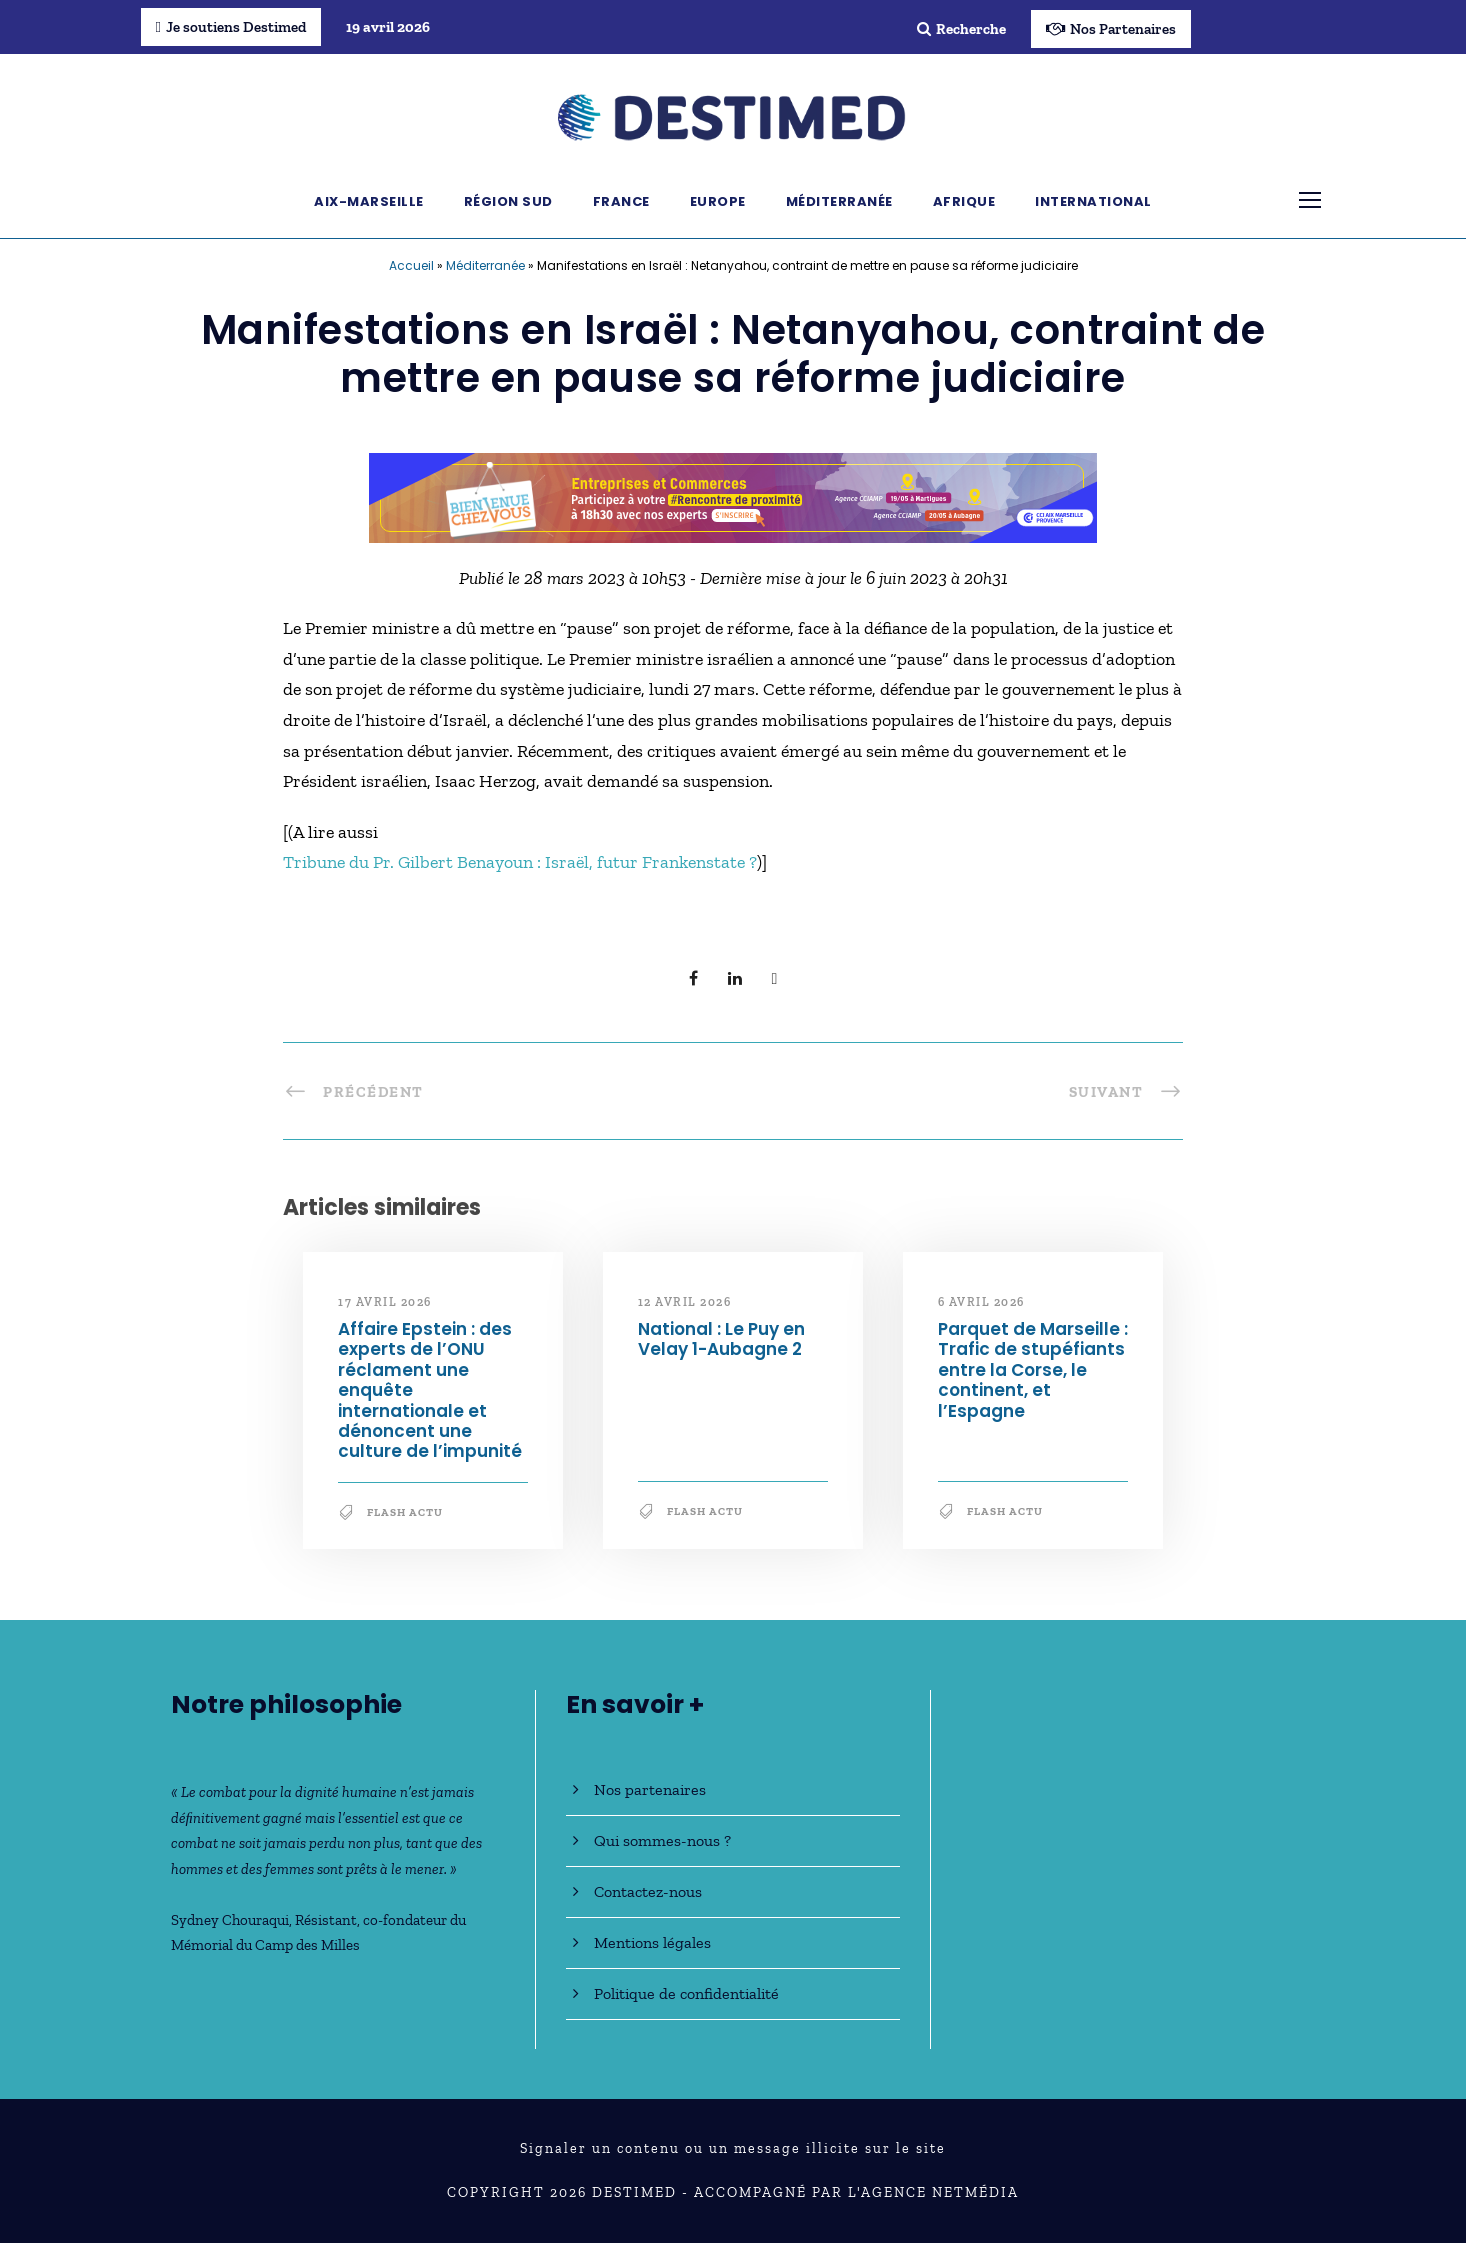  Describe the element at coordinates (856, 2192) in the screenshot. I see `Accompagné par l'Agence NetMédia` at that location.